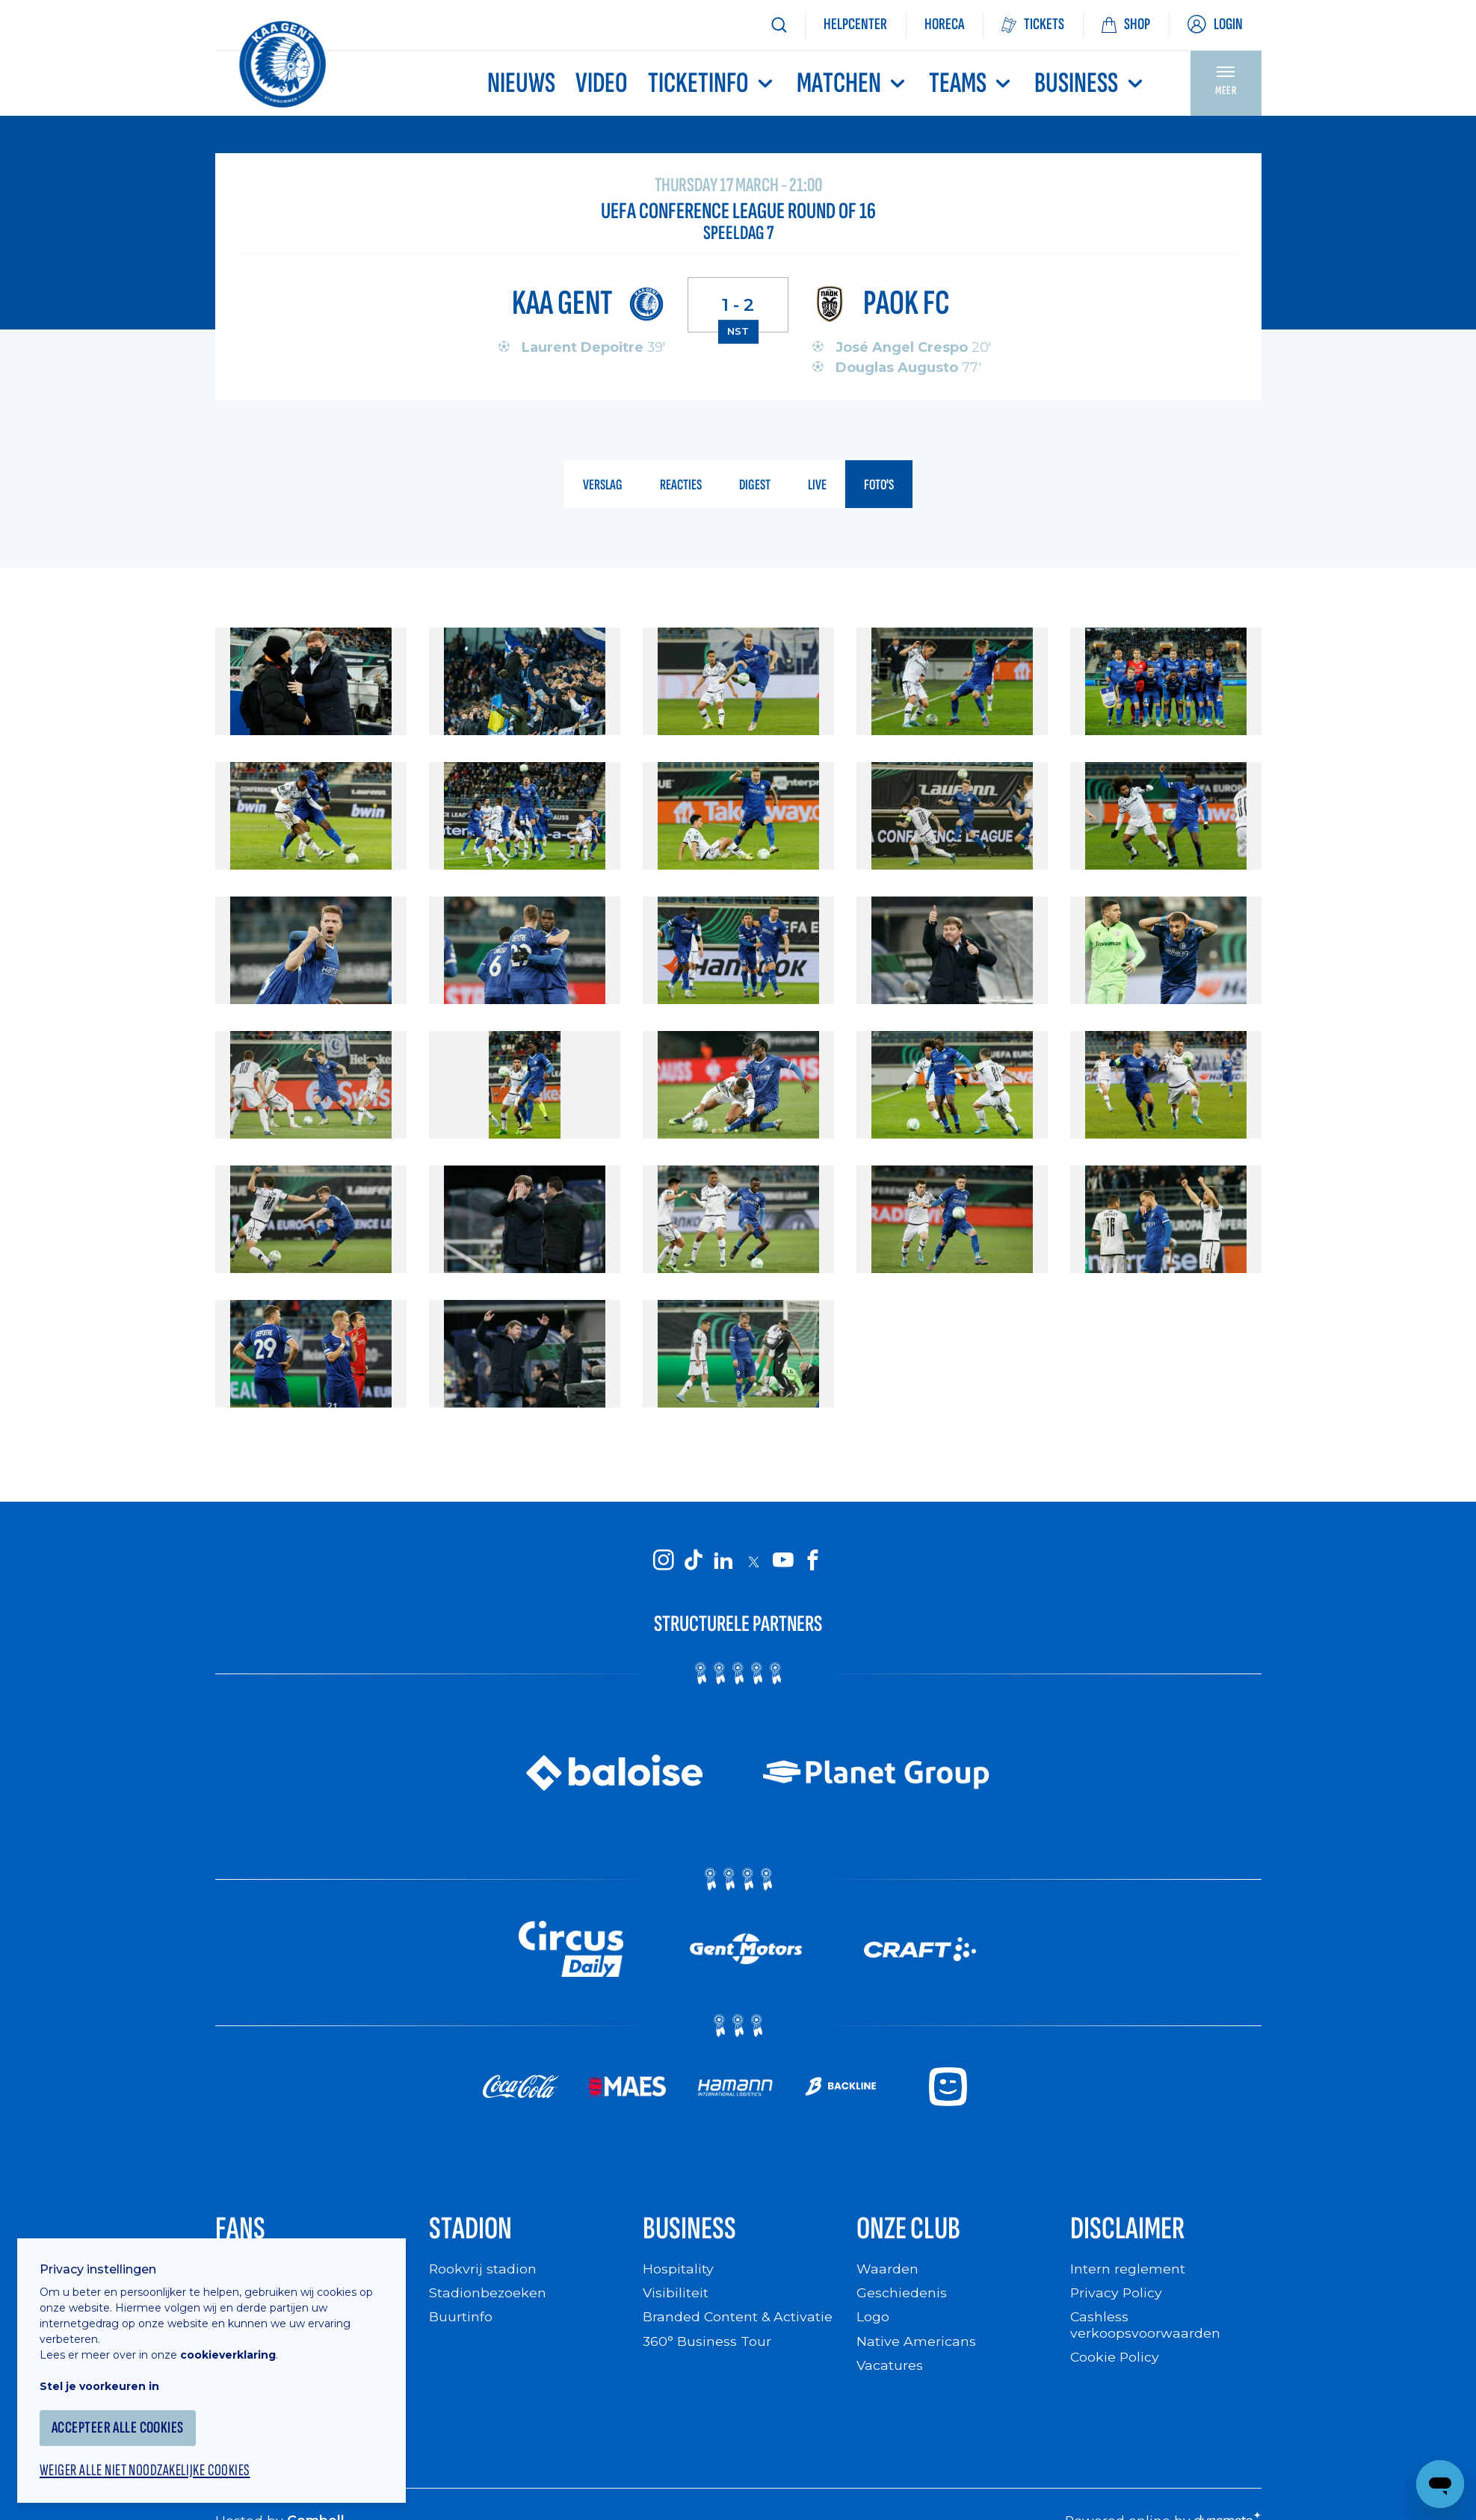 Image resolution: width=1476 pixels, height=2520 pixels. I want to click on Onze Club, so click(911, 2230).